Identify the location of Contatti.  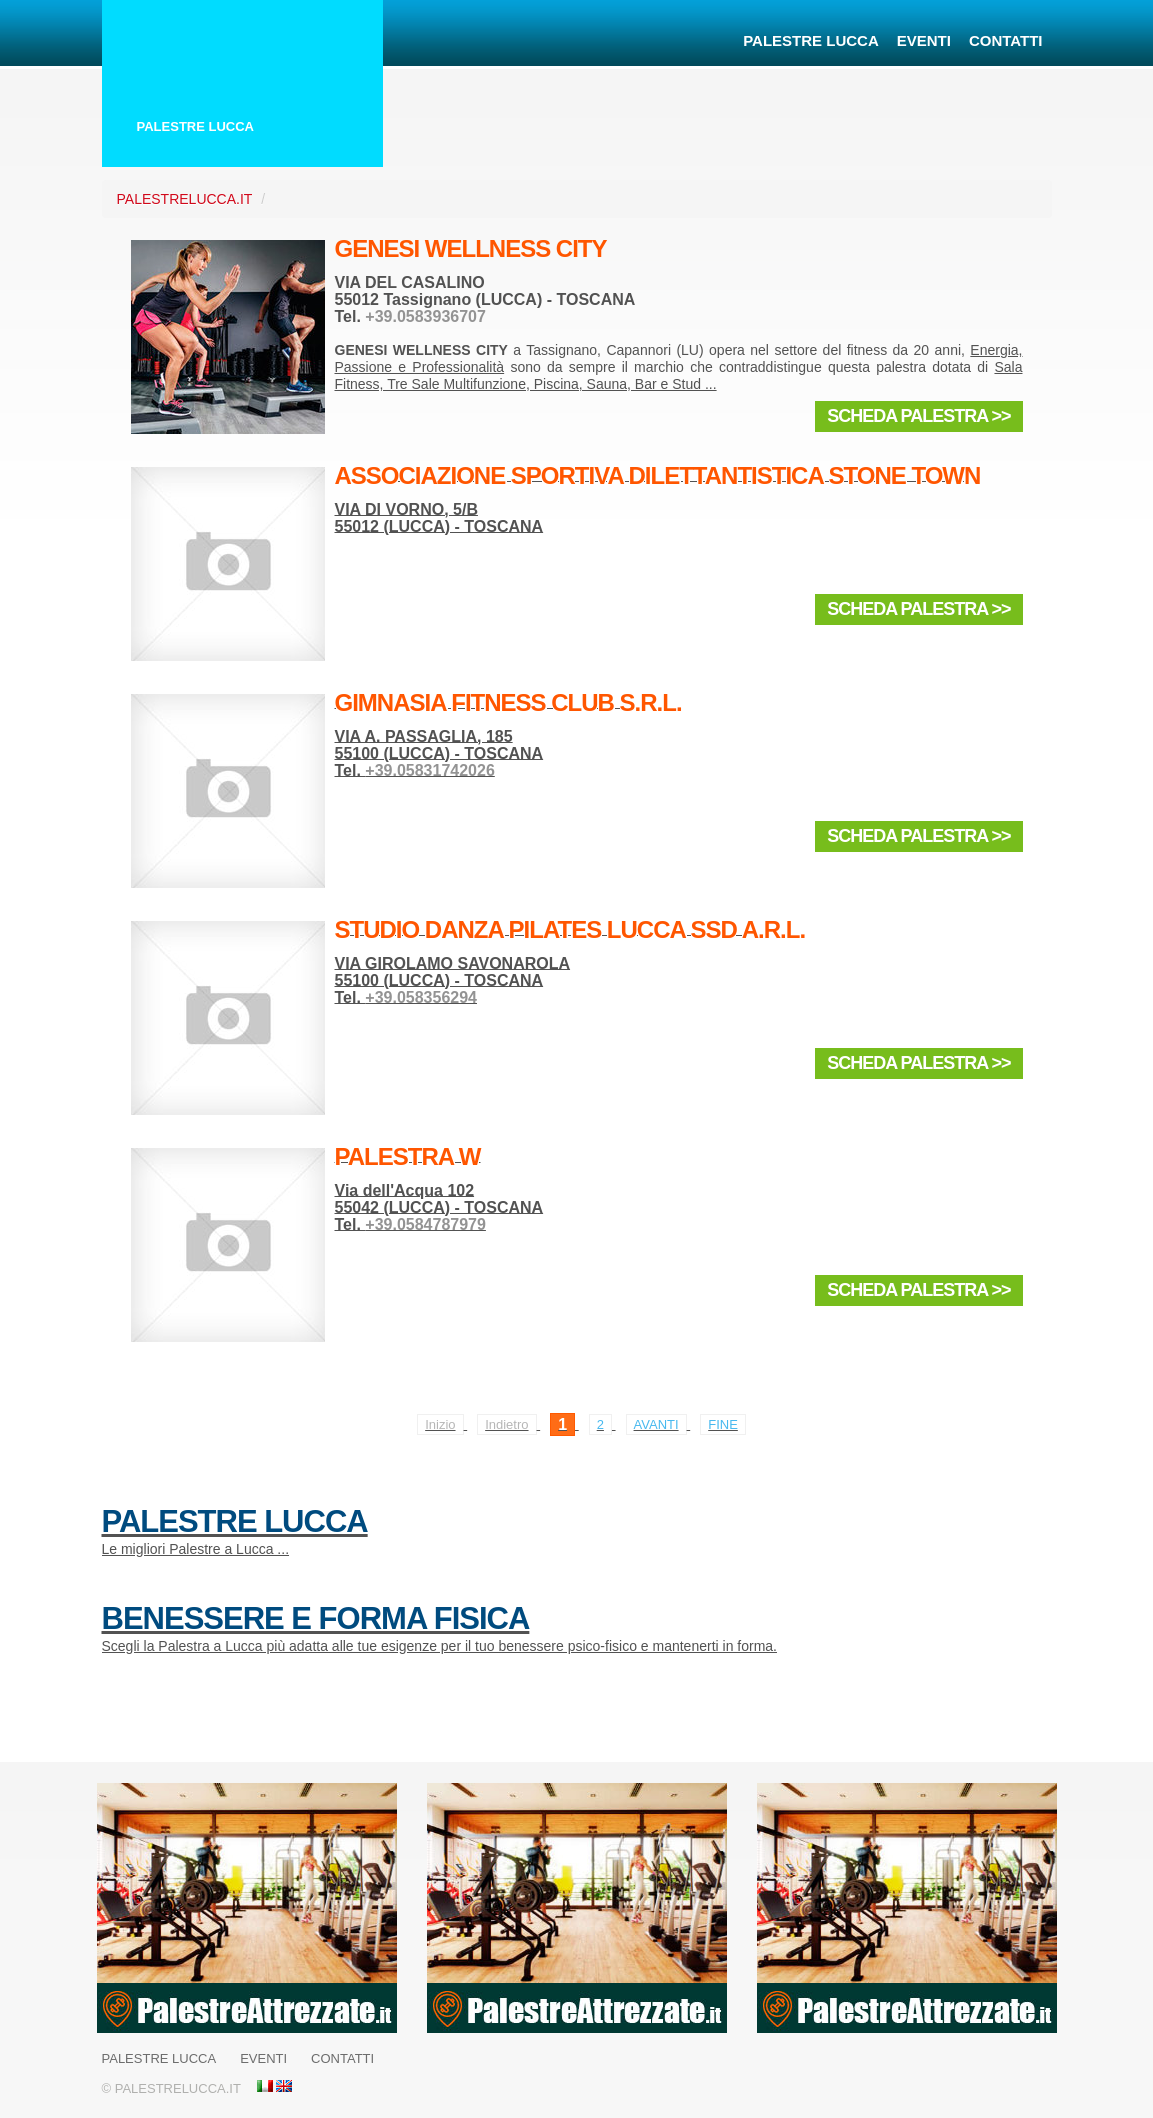
(1006, 40).